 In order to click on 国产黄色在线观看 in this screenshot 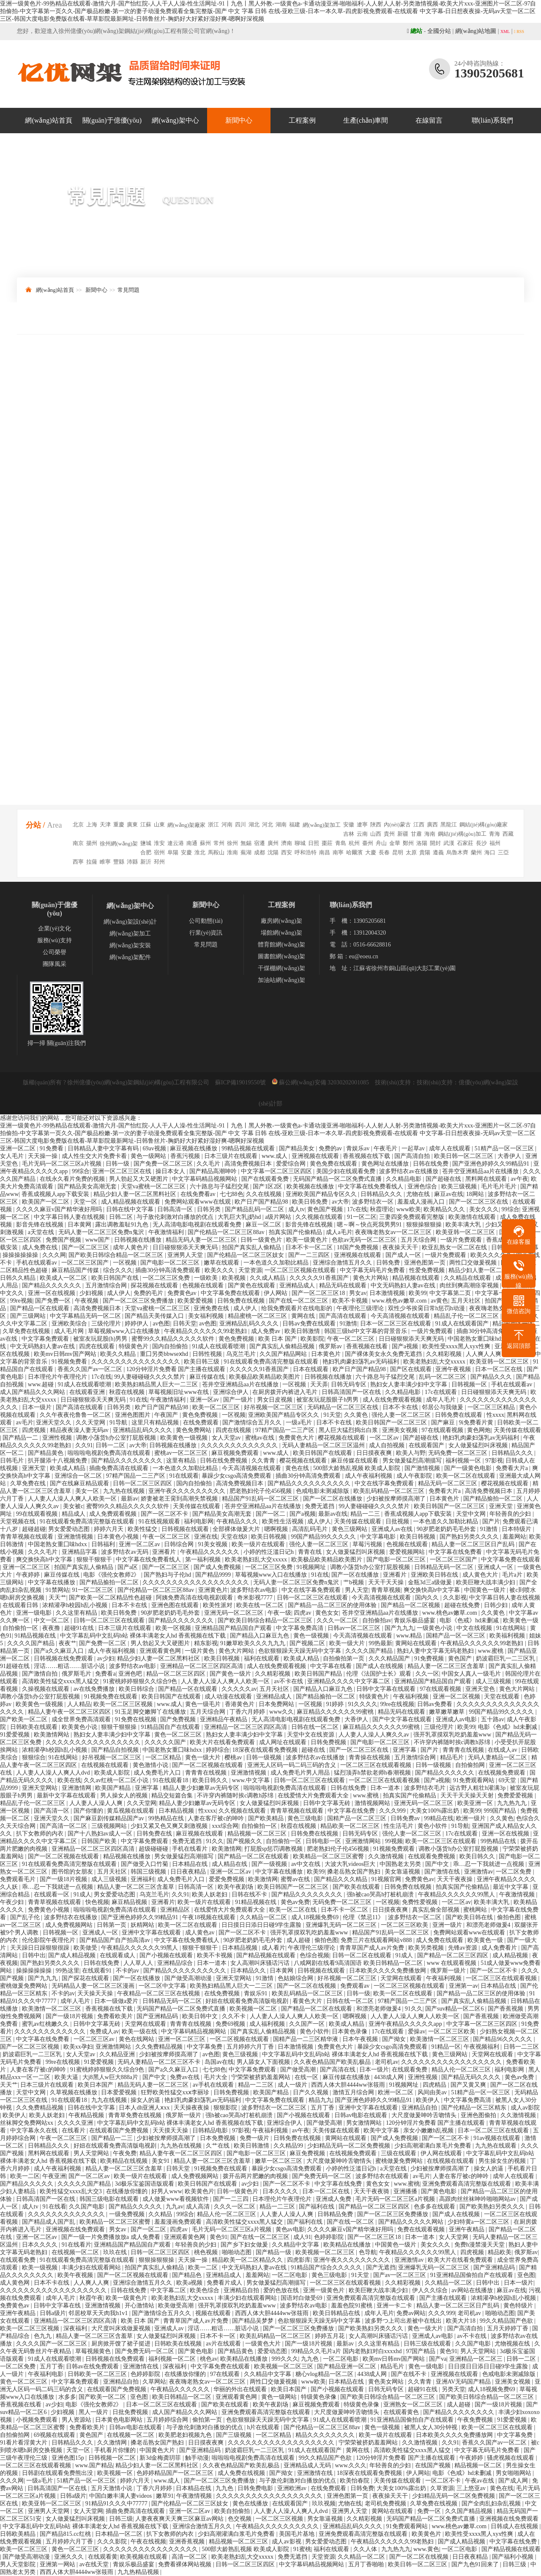, I will do `click(252, 1285)`.